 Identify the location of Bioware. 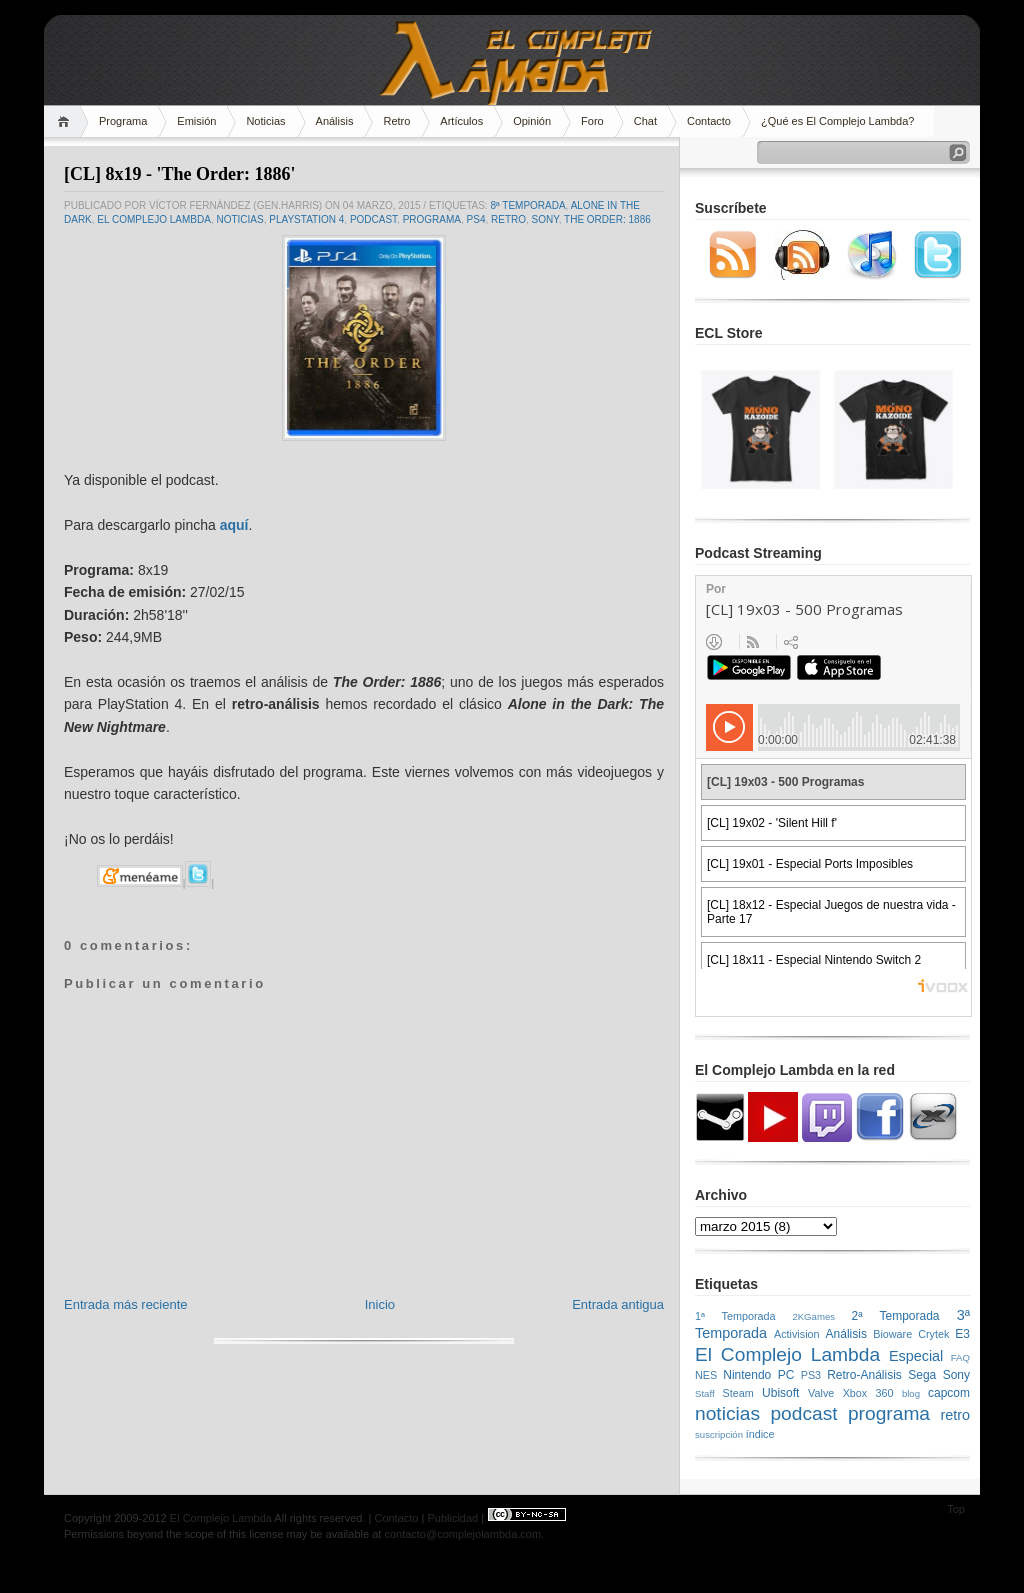
(892, 1334).